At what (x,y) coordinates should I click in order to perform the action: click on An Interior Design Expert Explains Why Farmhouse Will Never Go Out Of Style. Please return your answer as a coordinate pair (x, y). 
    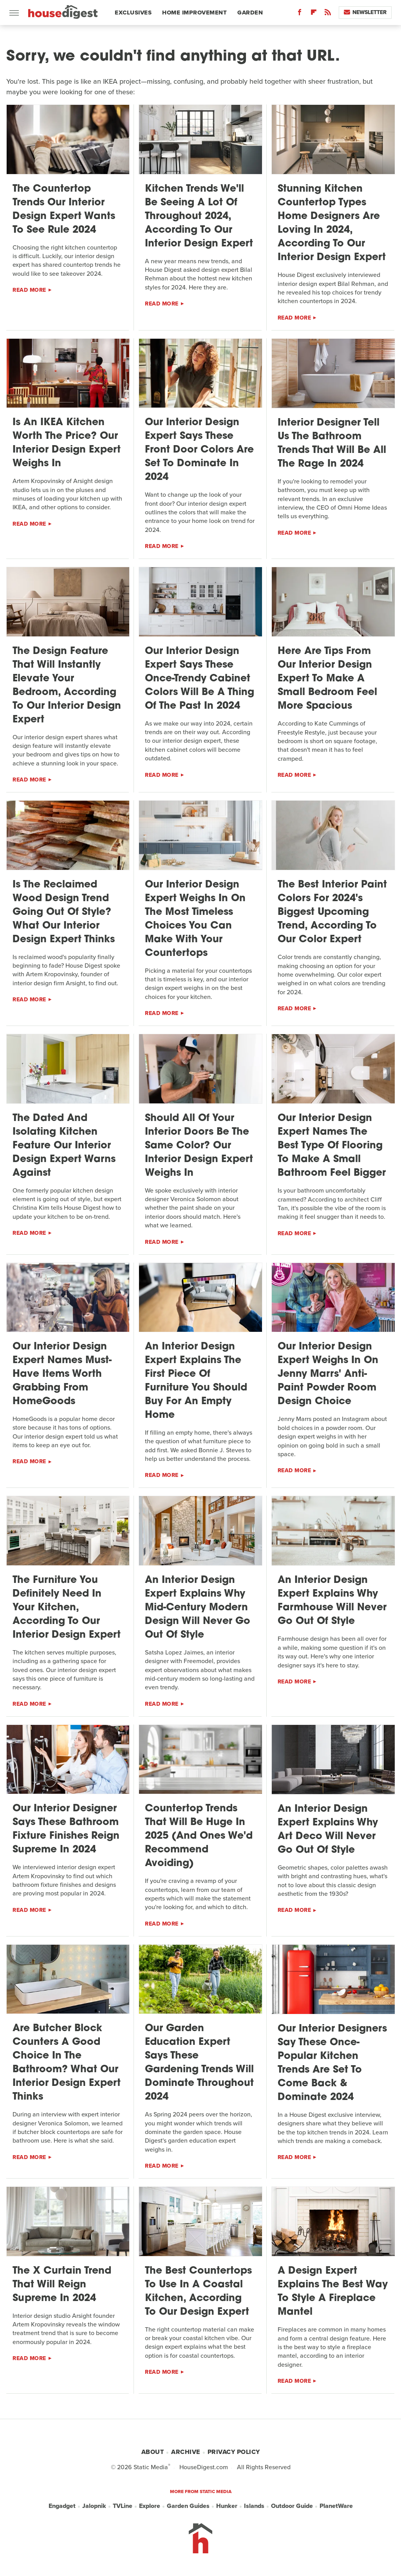
    Looking at the image, I should click on (332, 1600).